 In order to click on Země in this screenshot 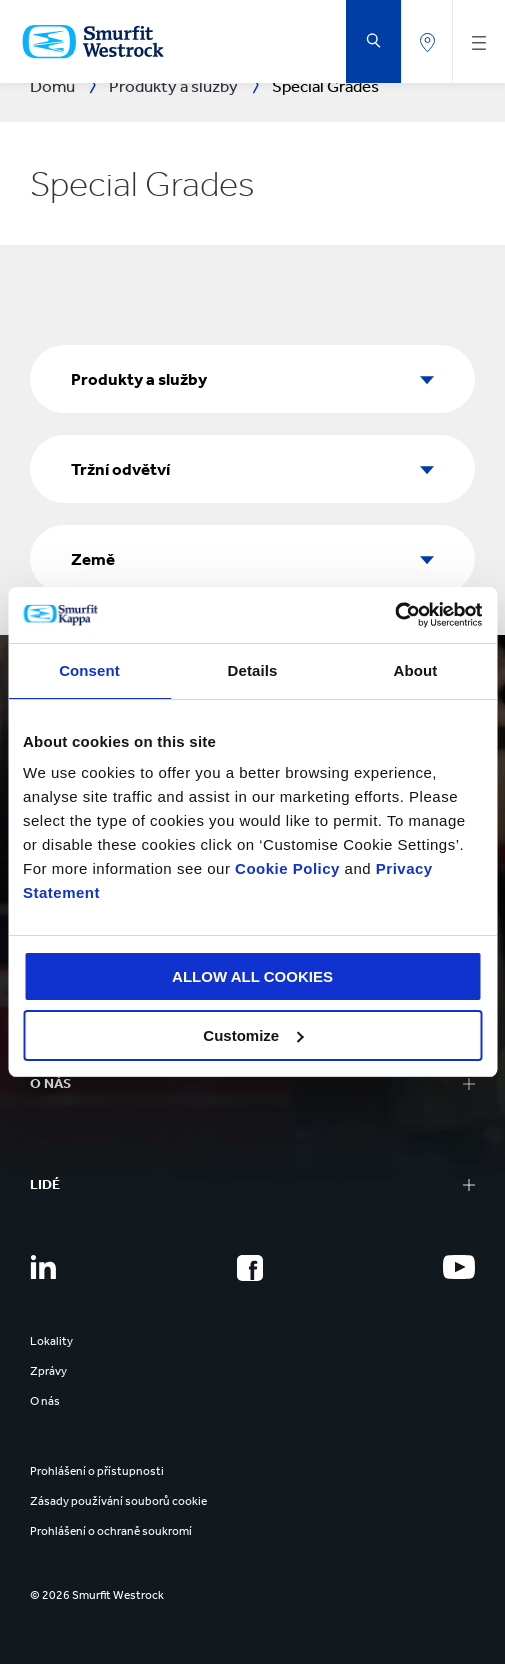, I will do `click(93, 559)`.